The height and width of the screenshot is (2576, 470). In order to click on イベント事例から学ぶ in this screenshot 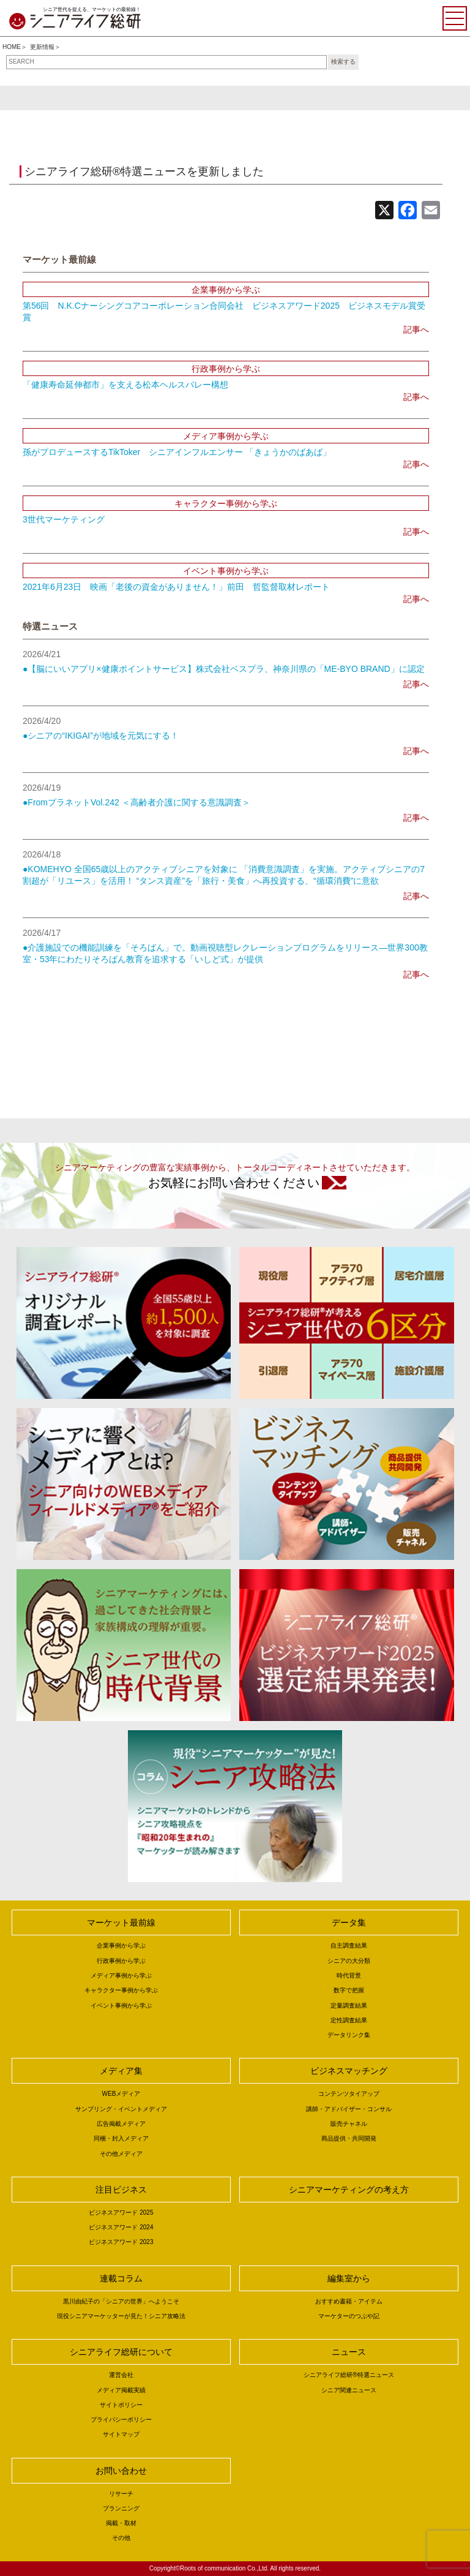, I will do `click(121, 2005)`.